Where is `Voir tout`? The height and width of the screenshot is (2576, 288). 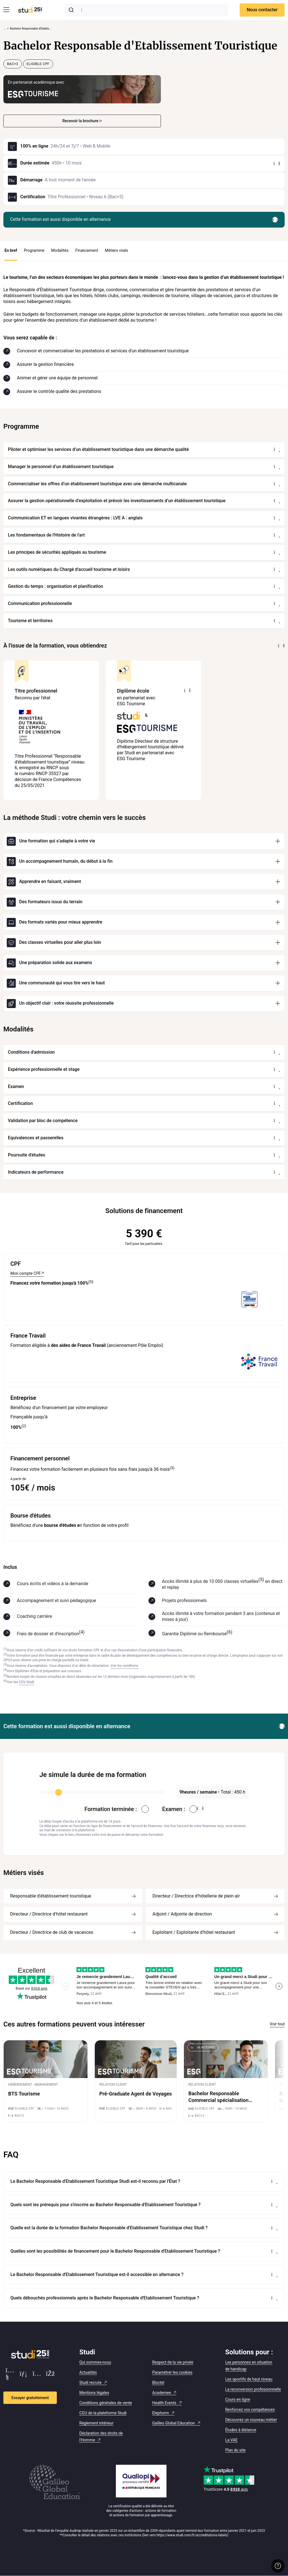
Voir tout is located at coordinates (277, 2024).